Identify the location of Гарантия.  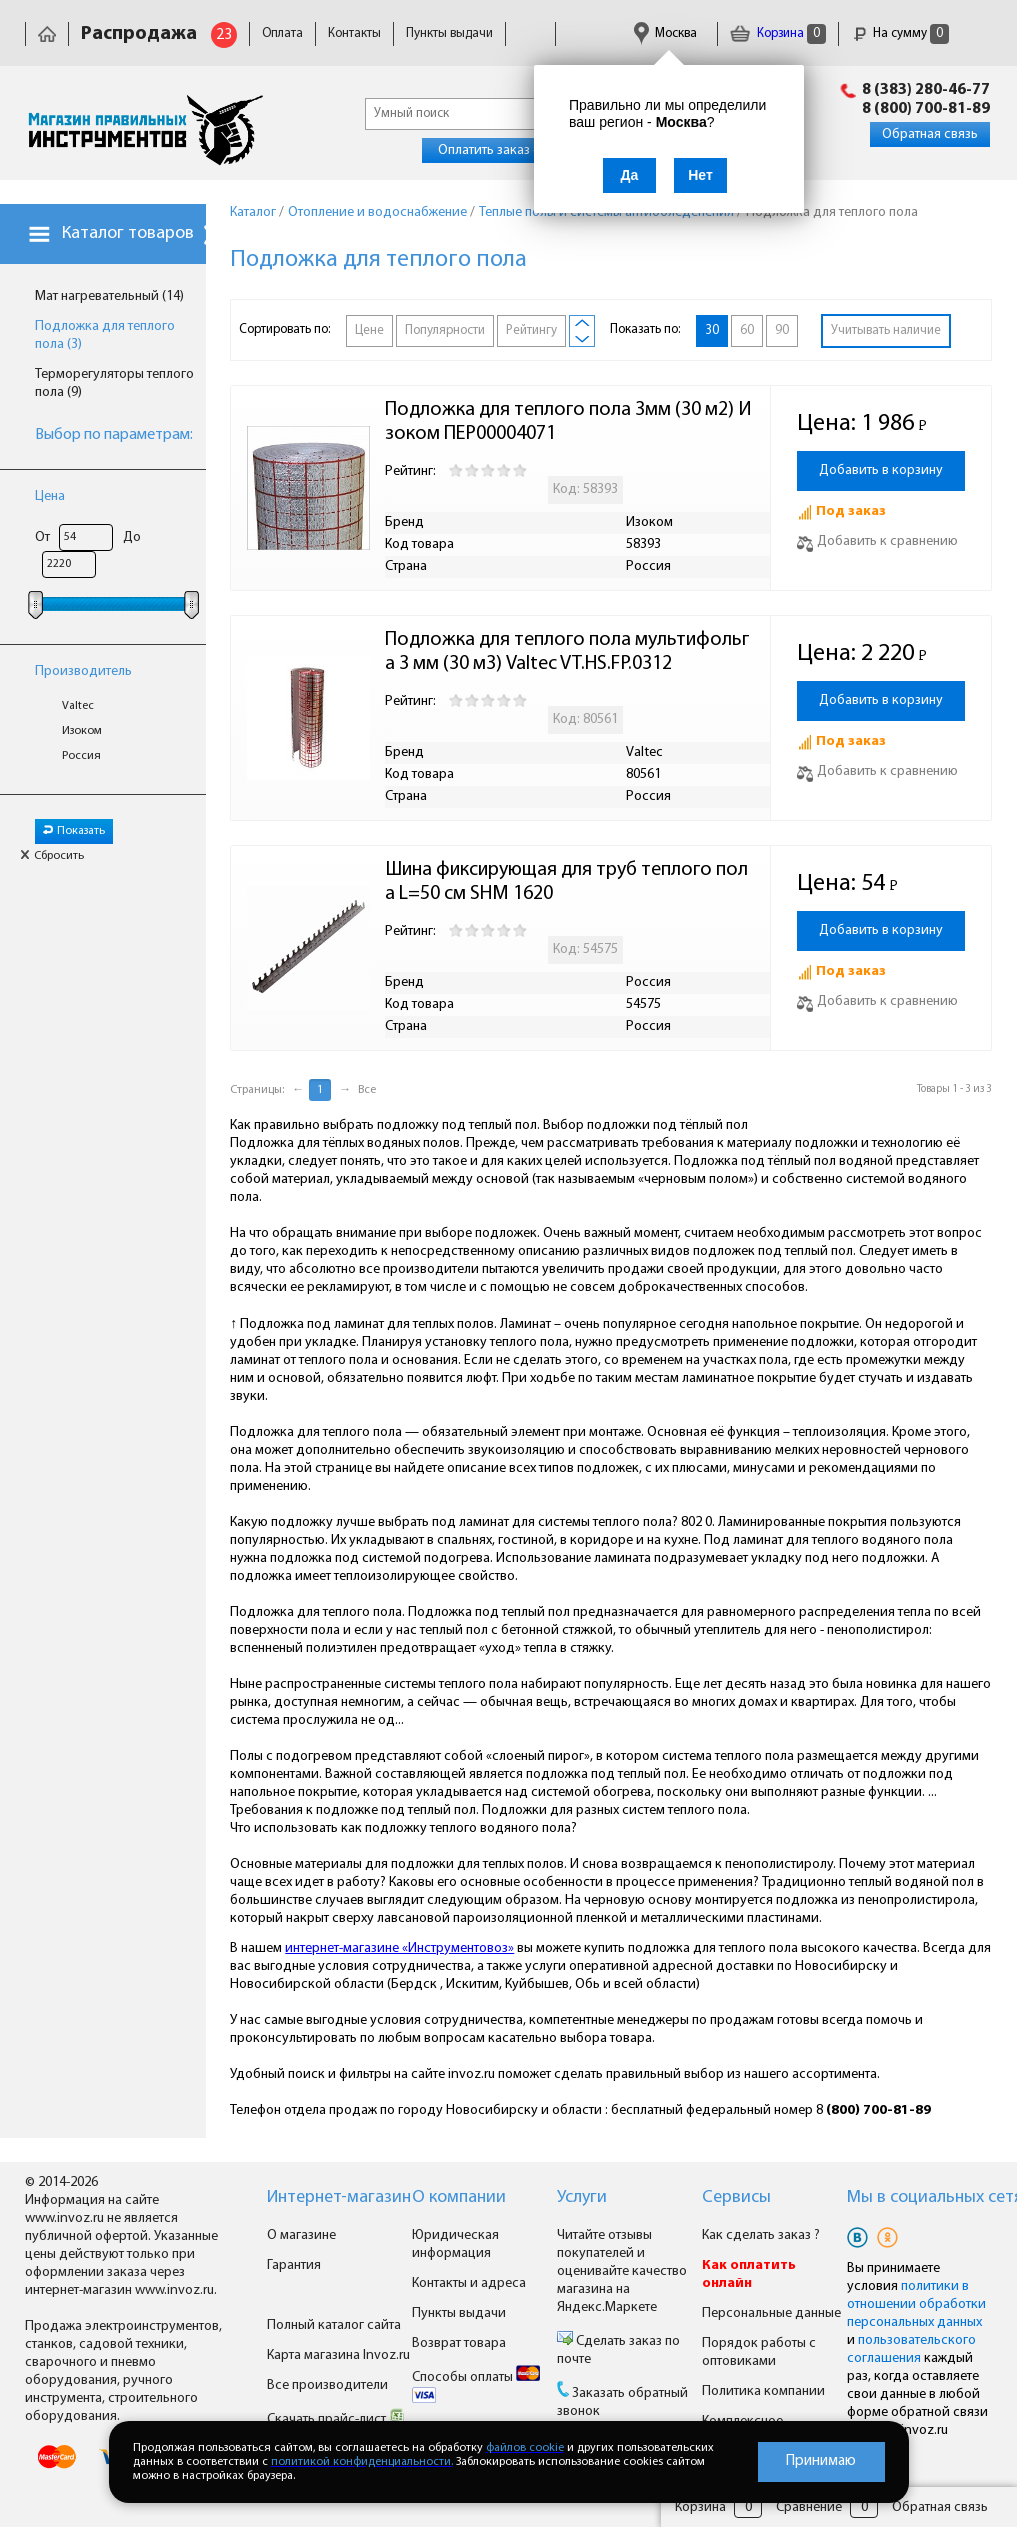
(294, 2265).